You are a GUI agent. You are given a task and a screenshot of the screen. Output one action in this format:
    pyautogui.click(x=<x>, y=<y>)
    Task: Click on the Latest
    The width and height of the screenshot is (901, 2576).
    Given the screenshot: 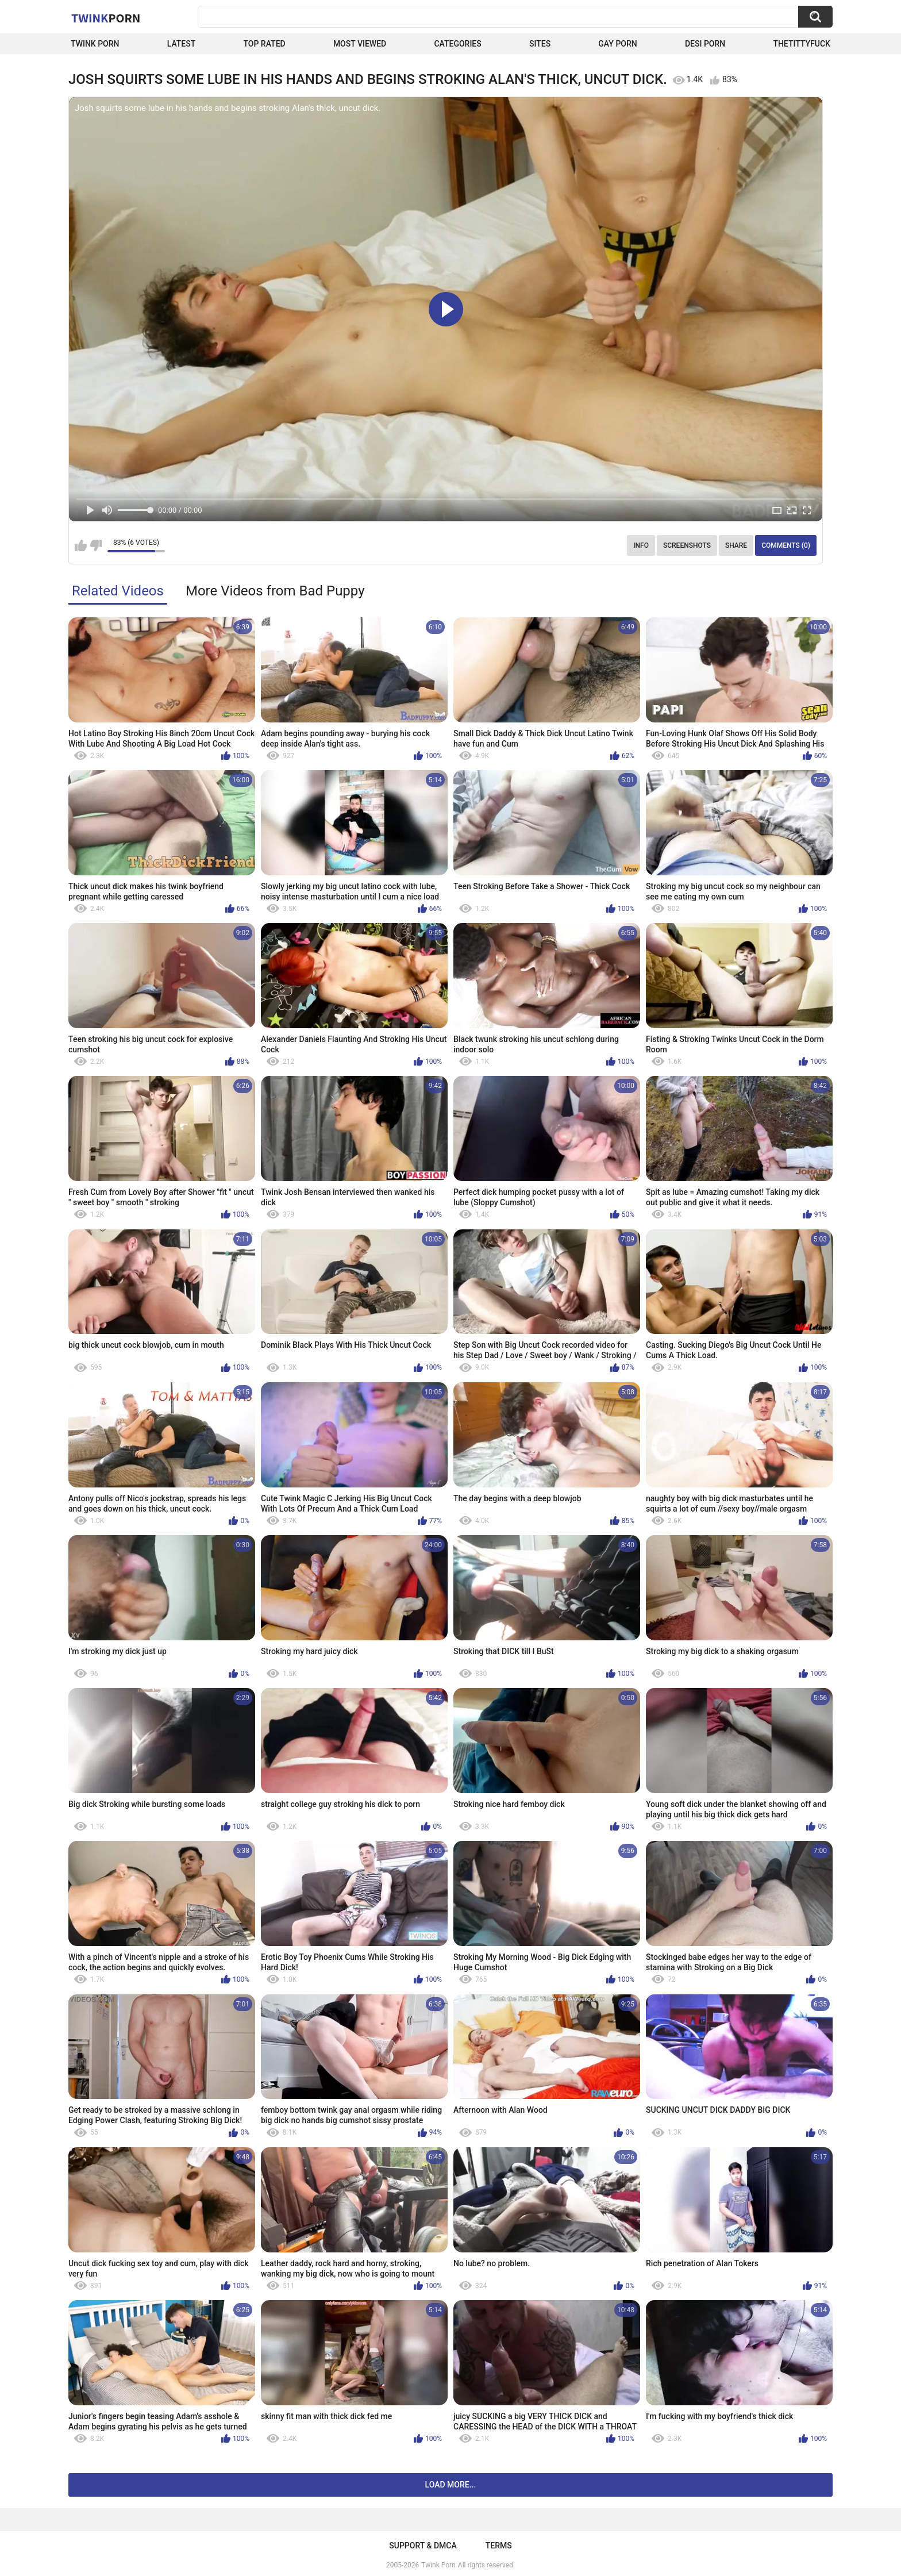 What is the action you would take?
    pyautogui.click(x=181, y=43)
    